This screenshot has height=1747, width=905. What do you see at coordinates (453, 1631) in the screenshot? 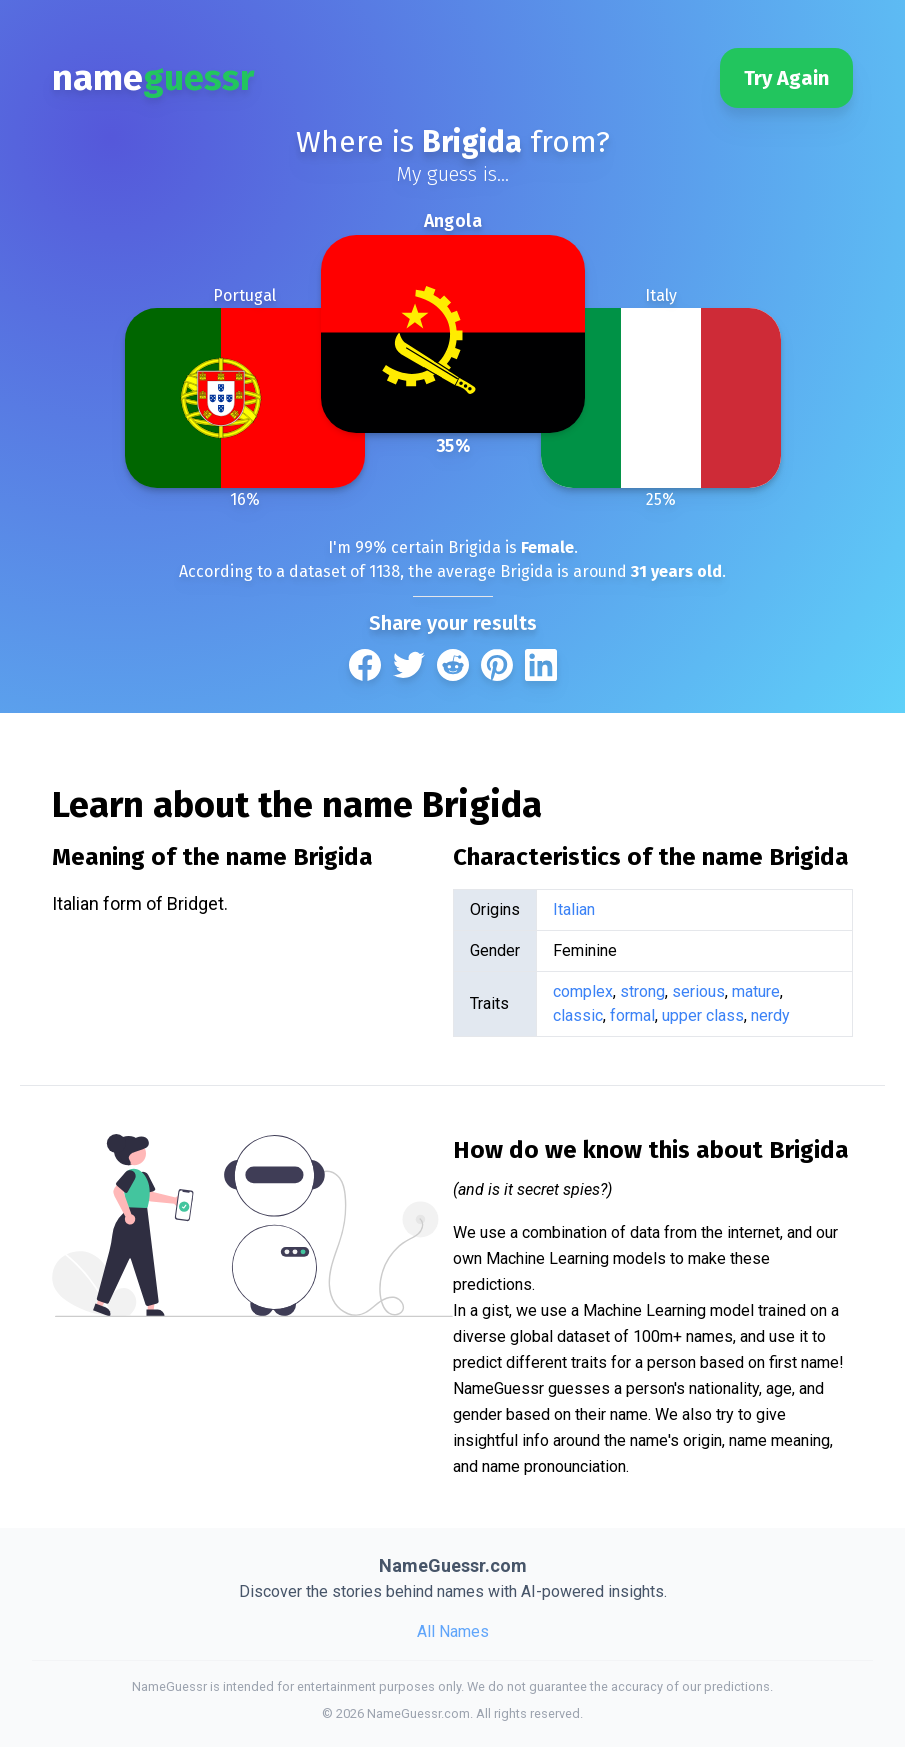
I see `All Names` at bounding box center [453, 1631].